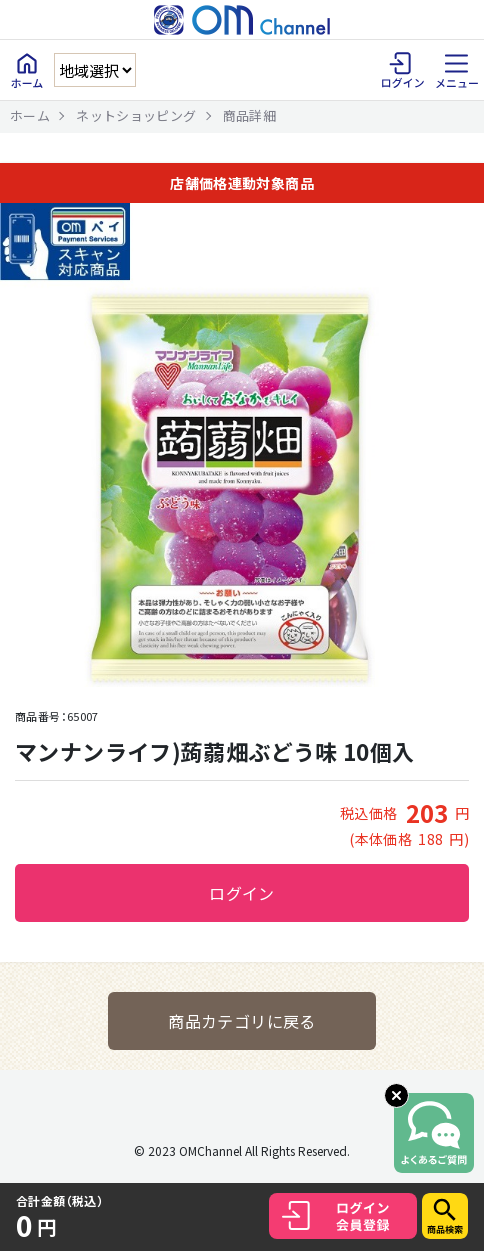 The height and width of the screenshot is (1251, 484). I want to click on ホーム, so click(30, 115).